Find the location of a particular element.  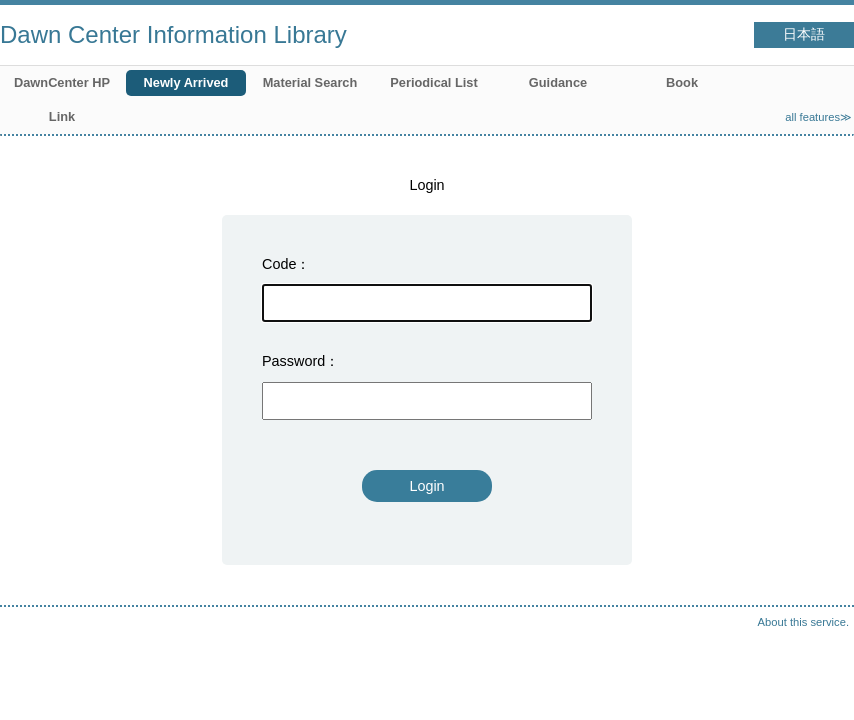

Periodical List is located at coordinates (433, 82).